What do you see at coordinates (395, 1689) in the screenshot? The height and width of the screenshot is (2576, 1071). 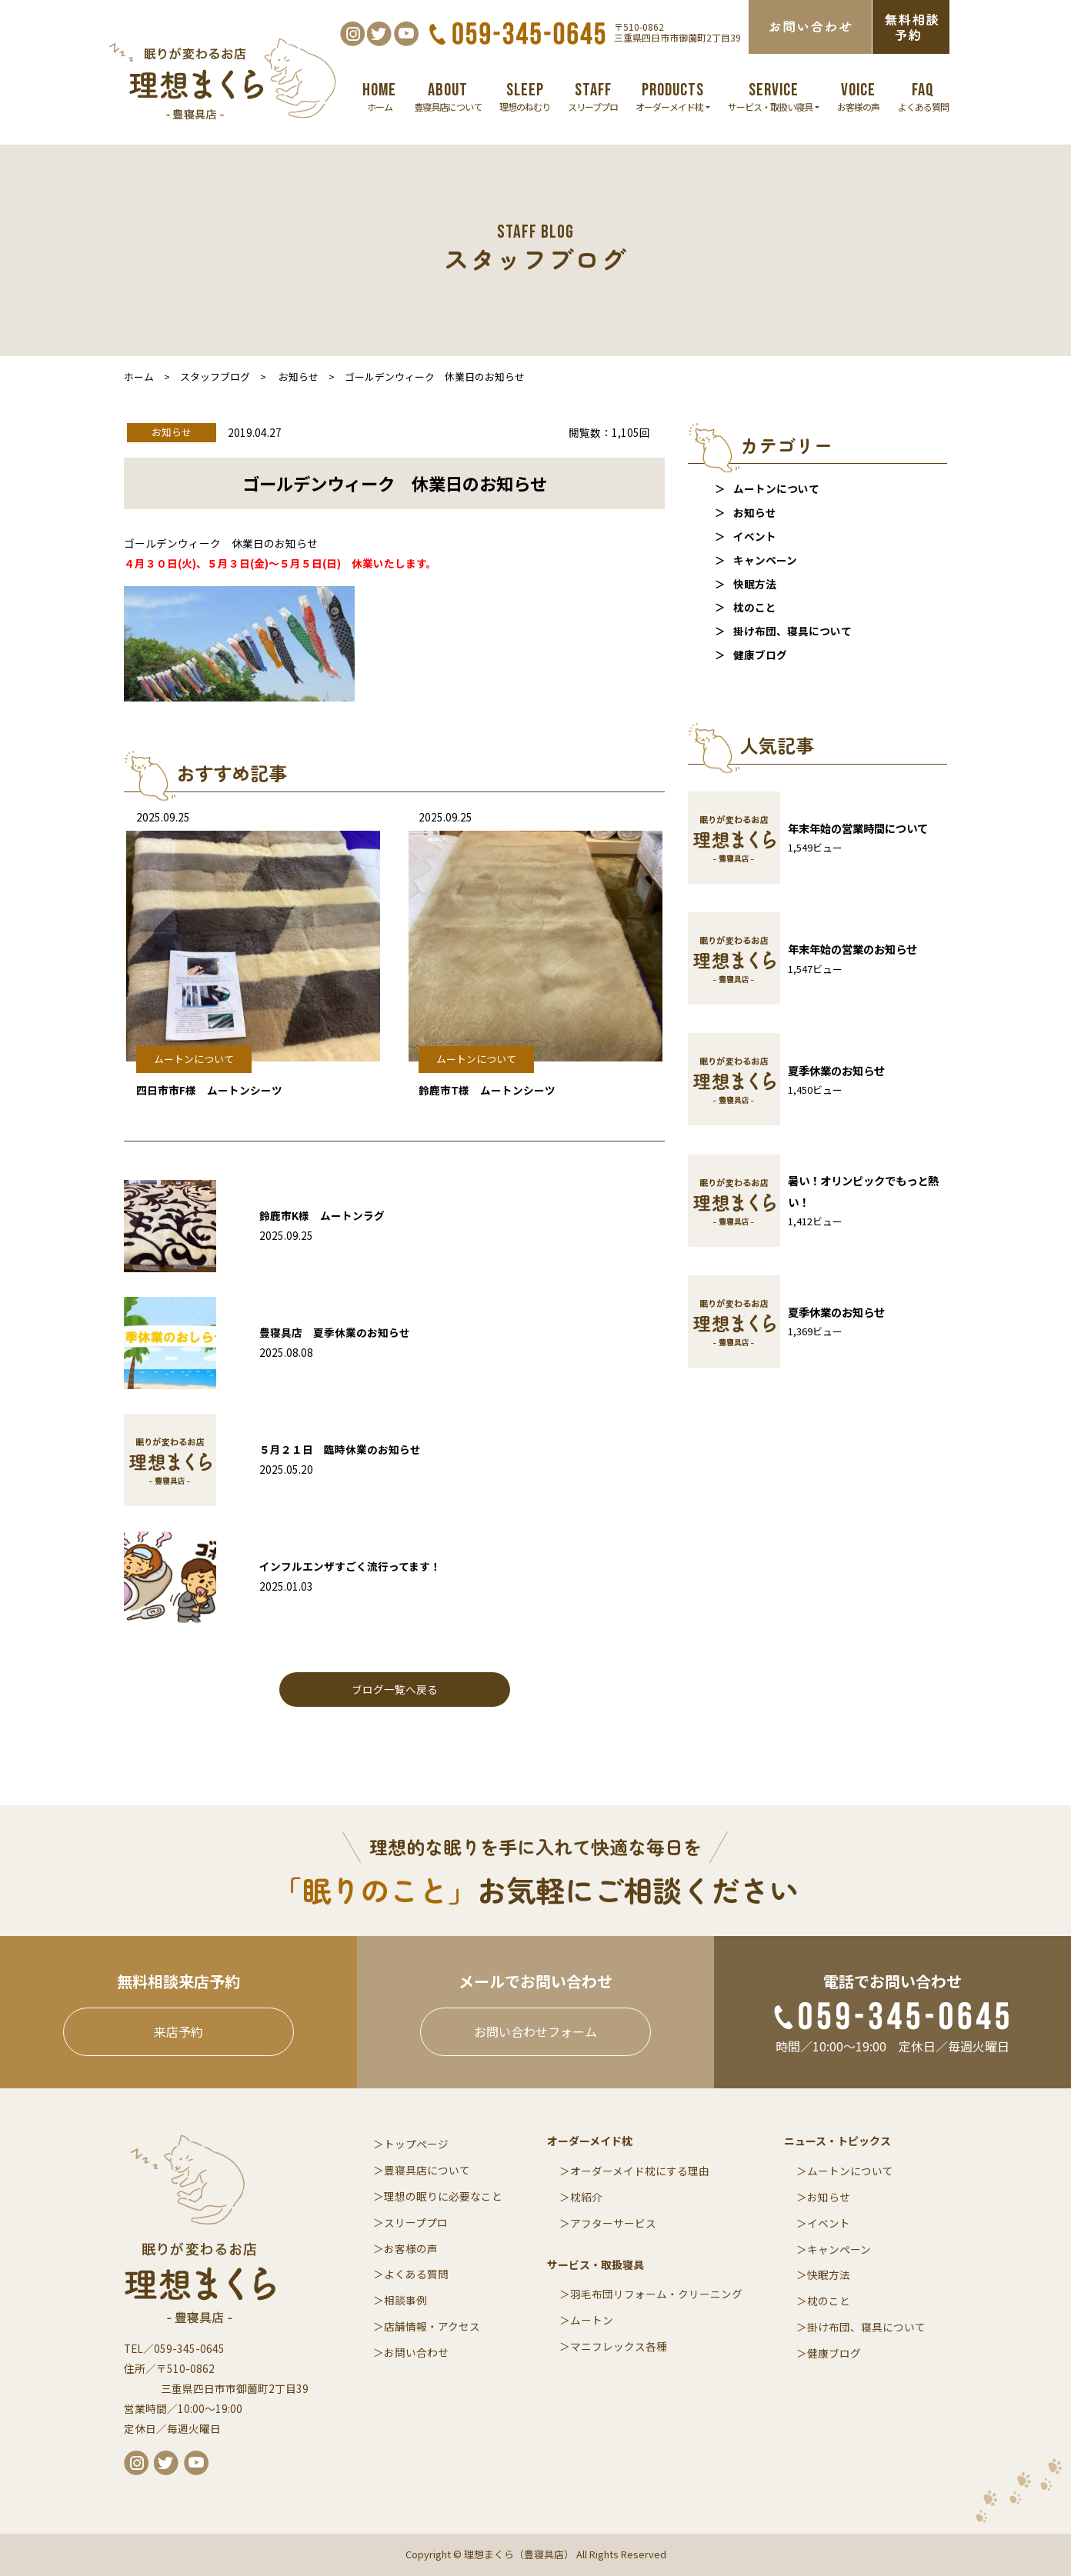 I see `ブログ一覧へ戻る` at bounding box center [395, 1689].